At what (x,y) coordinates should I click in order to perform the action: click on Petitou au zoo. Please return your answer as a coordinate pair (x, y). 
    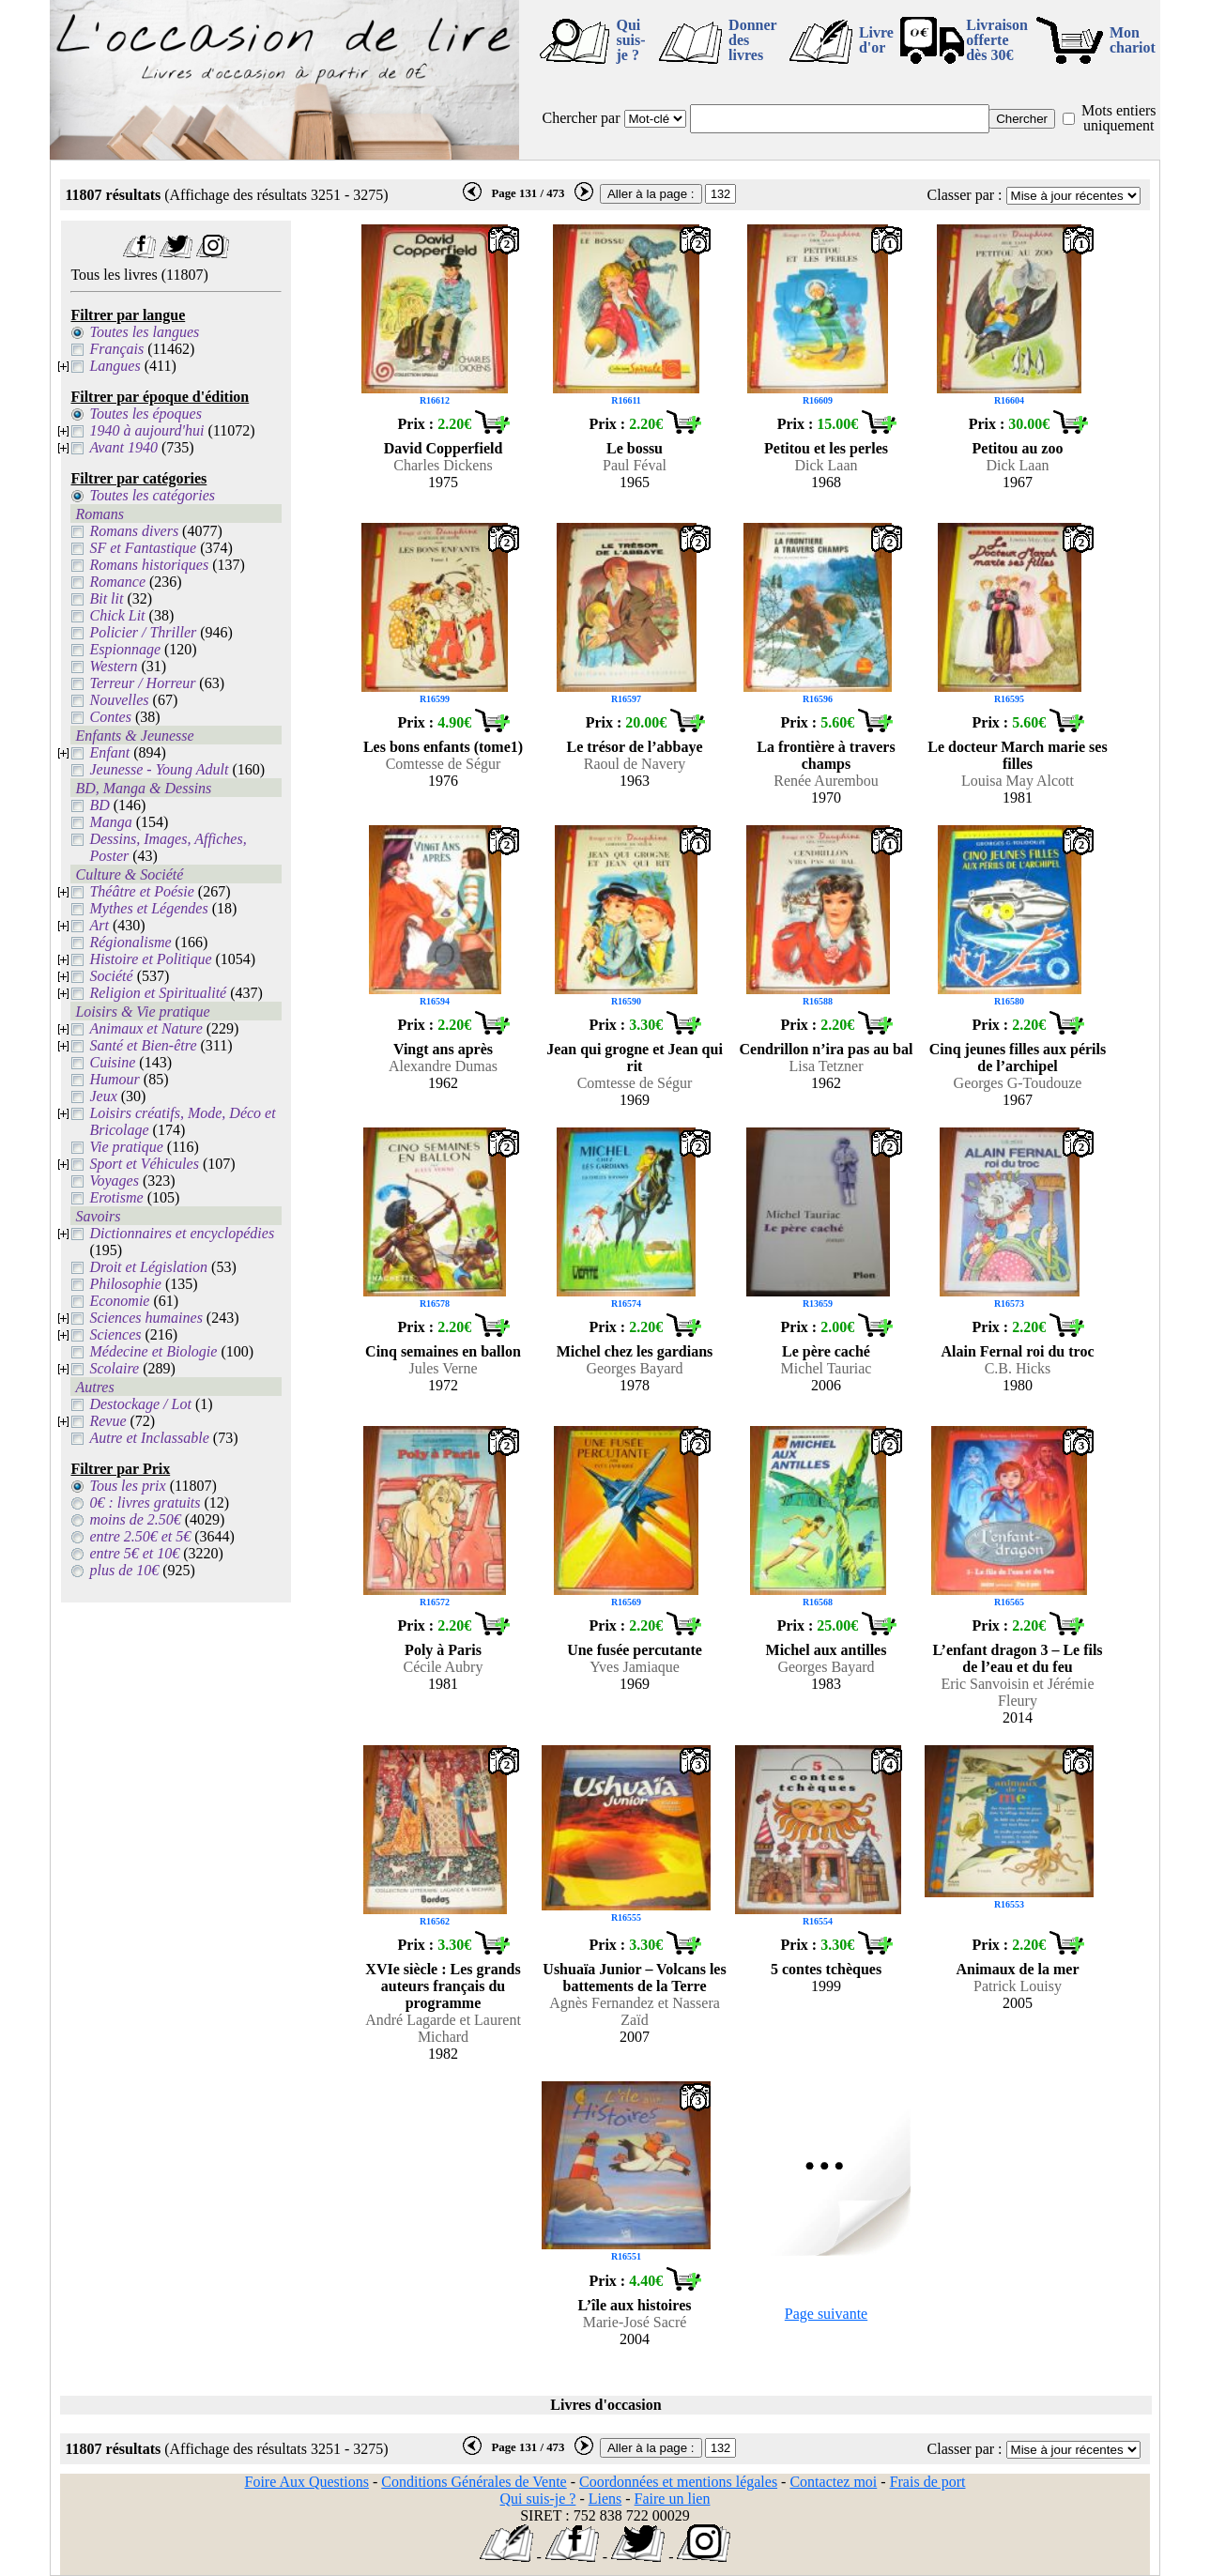
    Looking at the image, I should click on (1018, 448).